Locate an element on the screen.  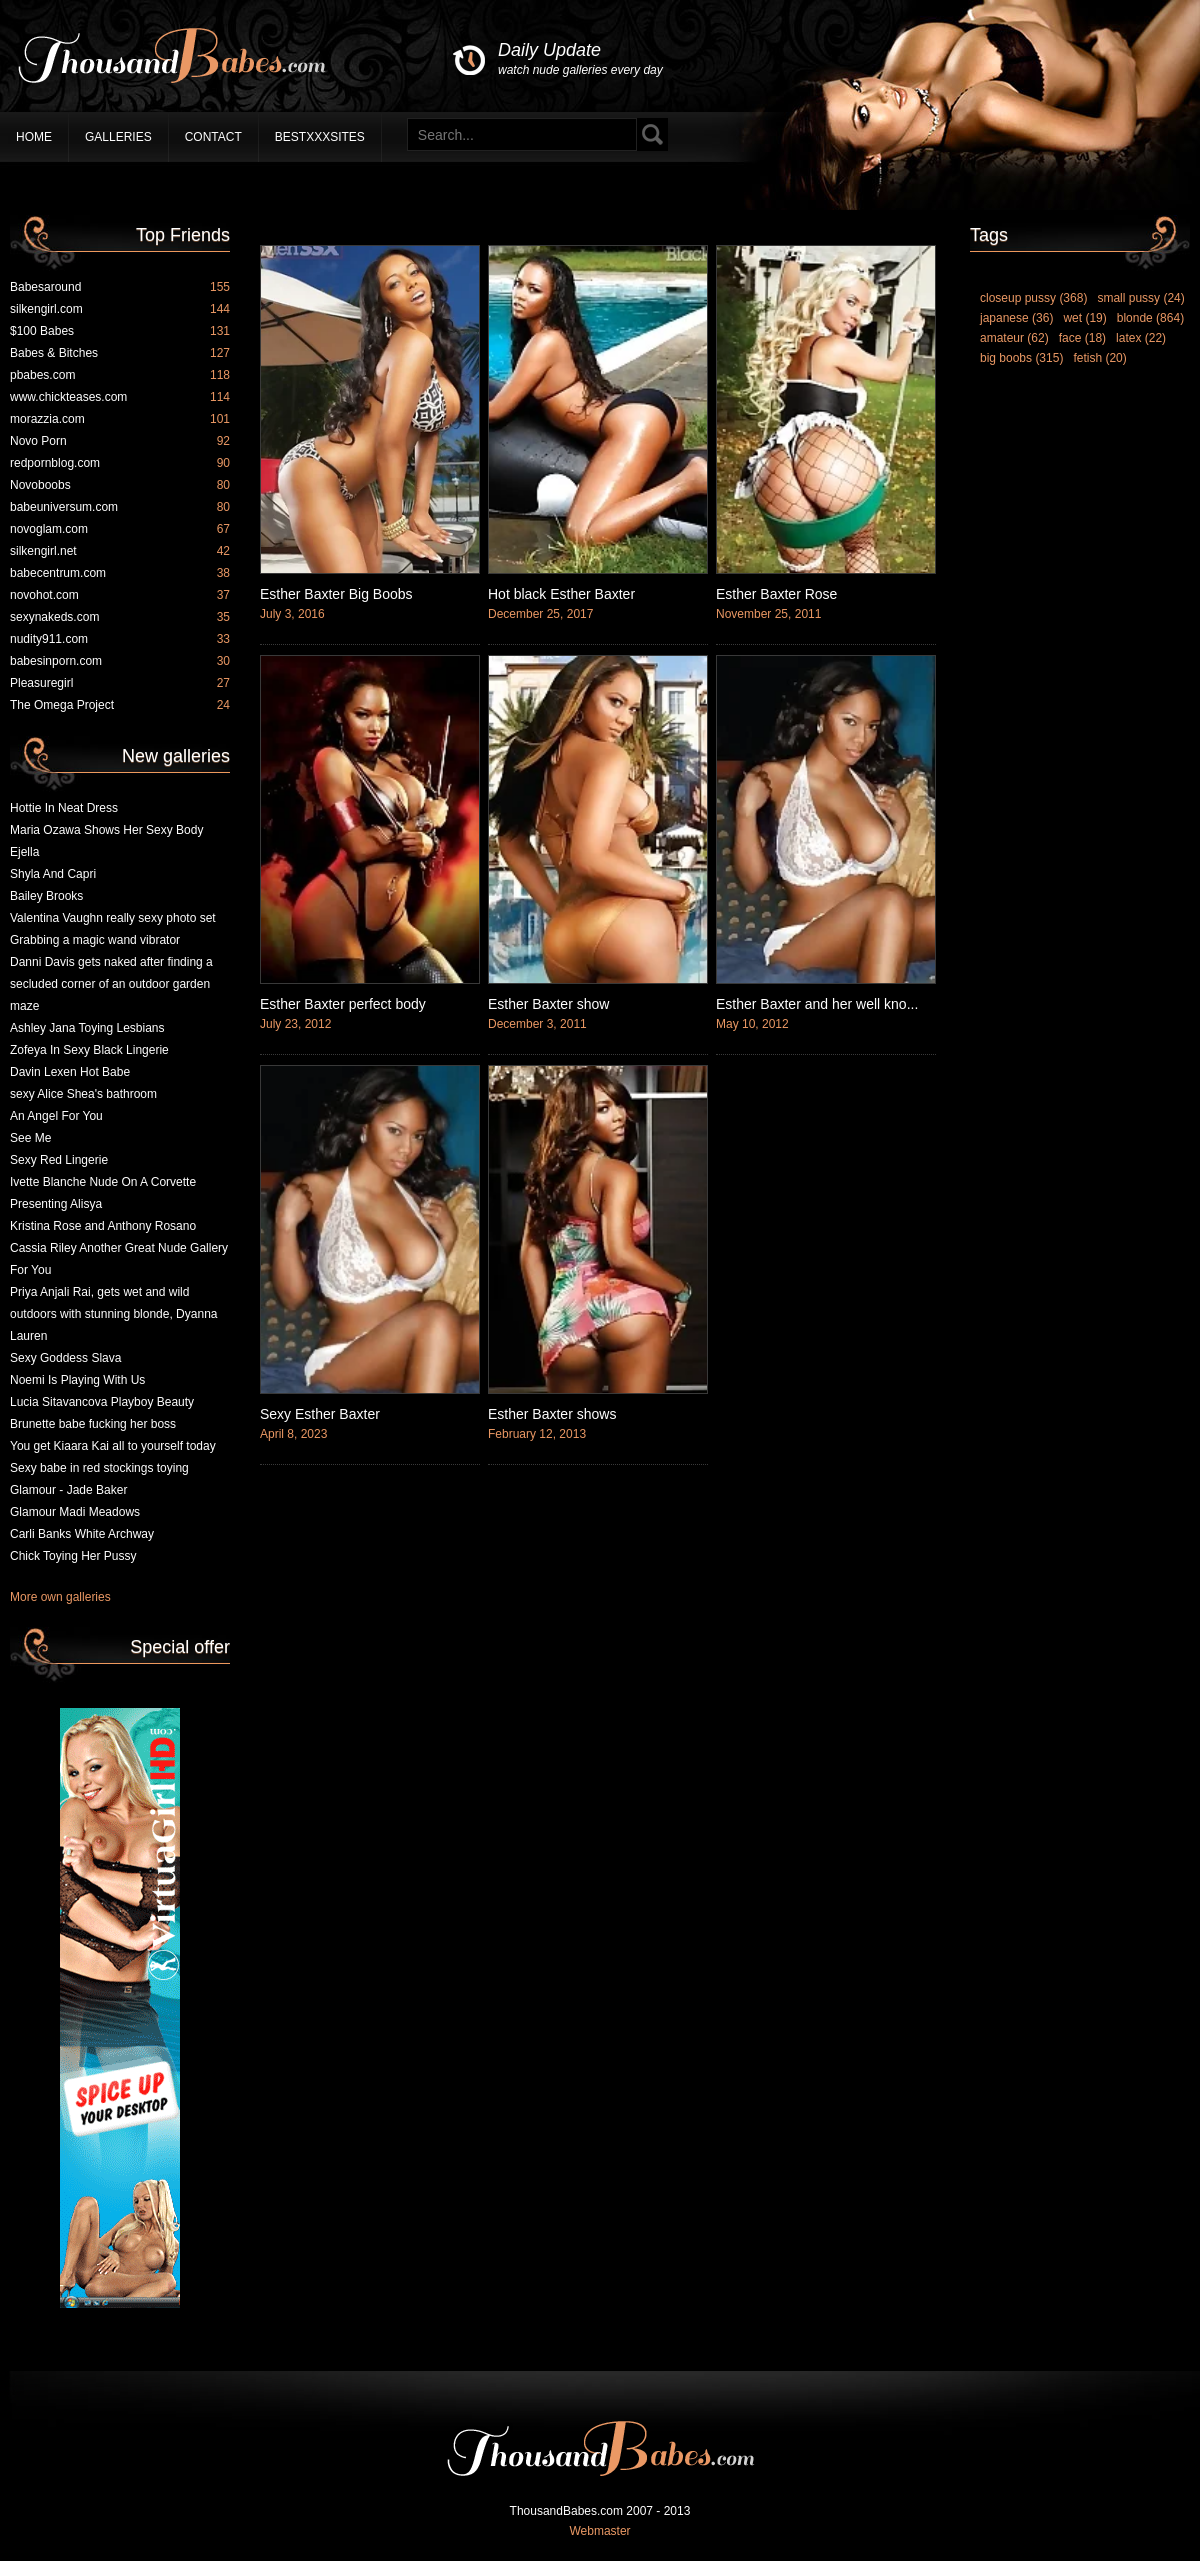
amateur (62) is located at coordinates (1014, 338).